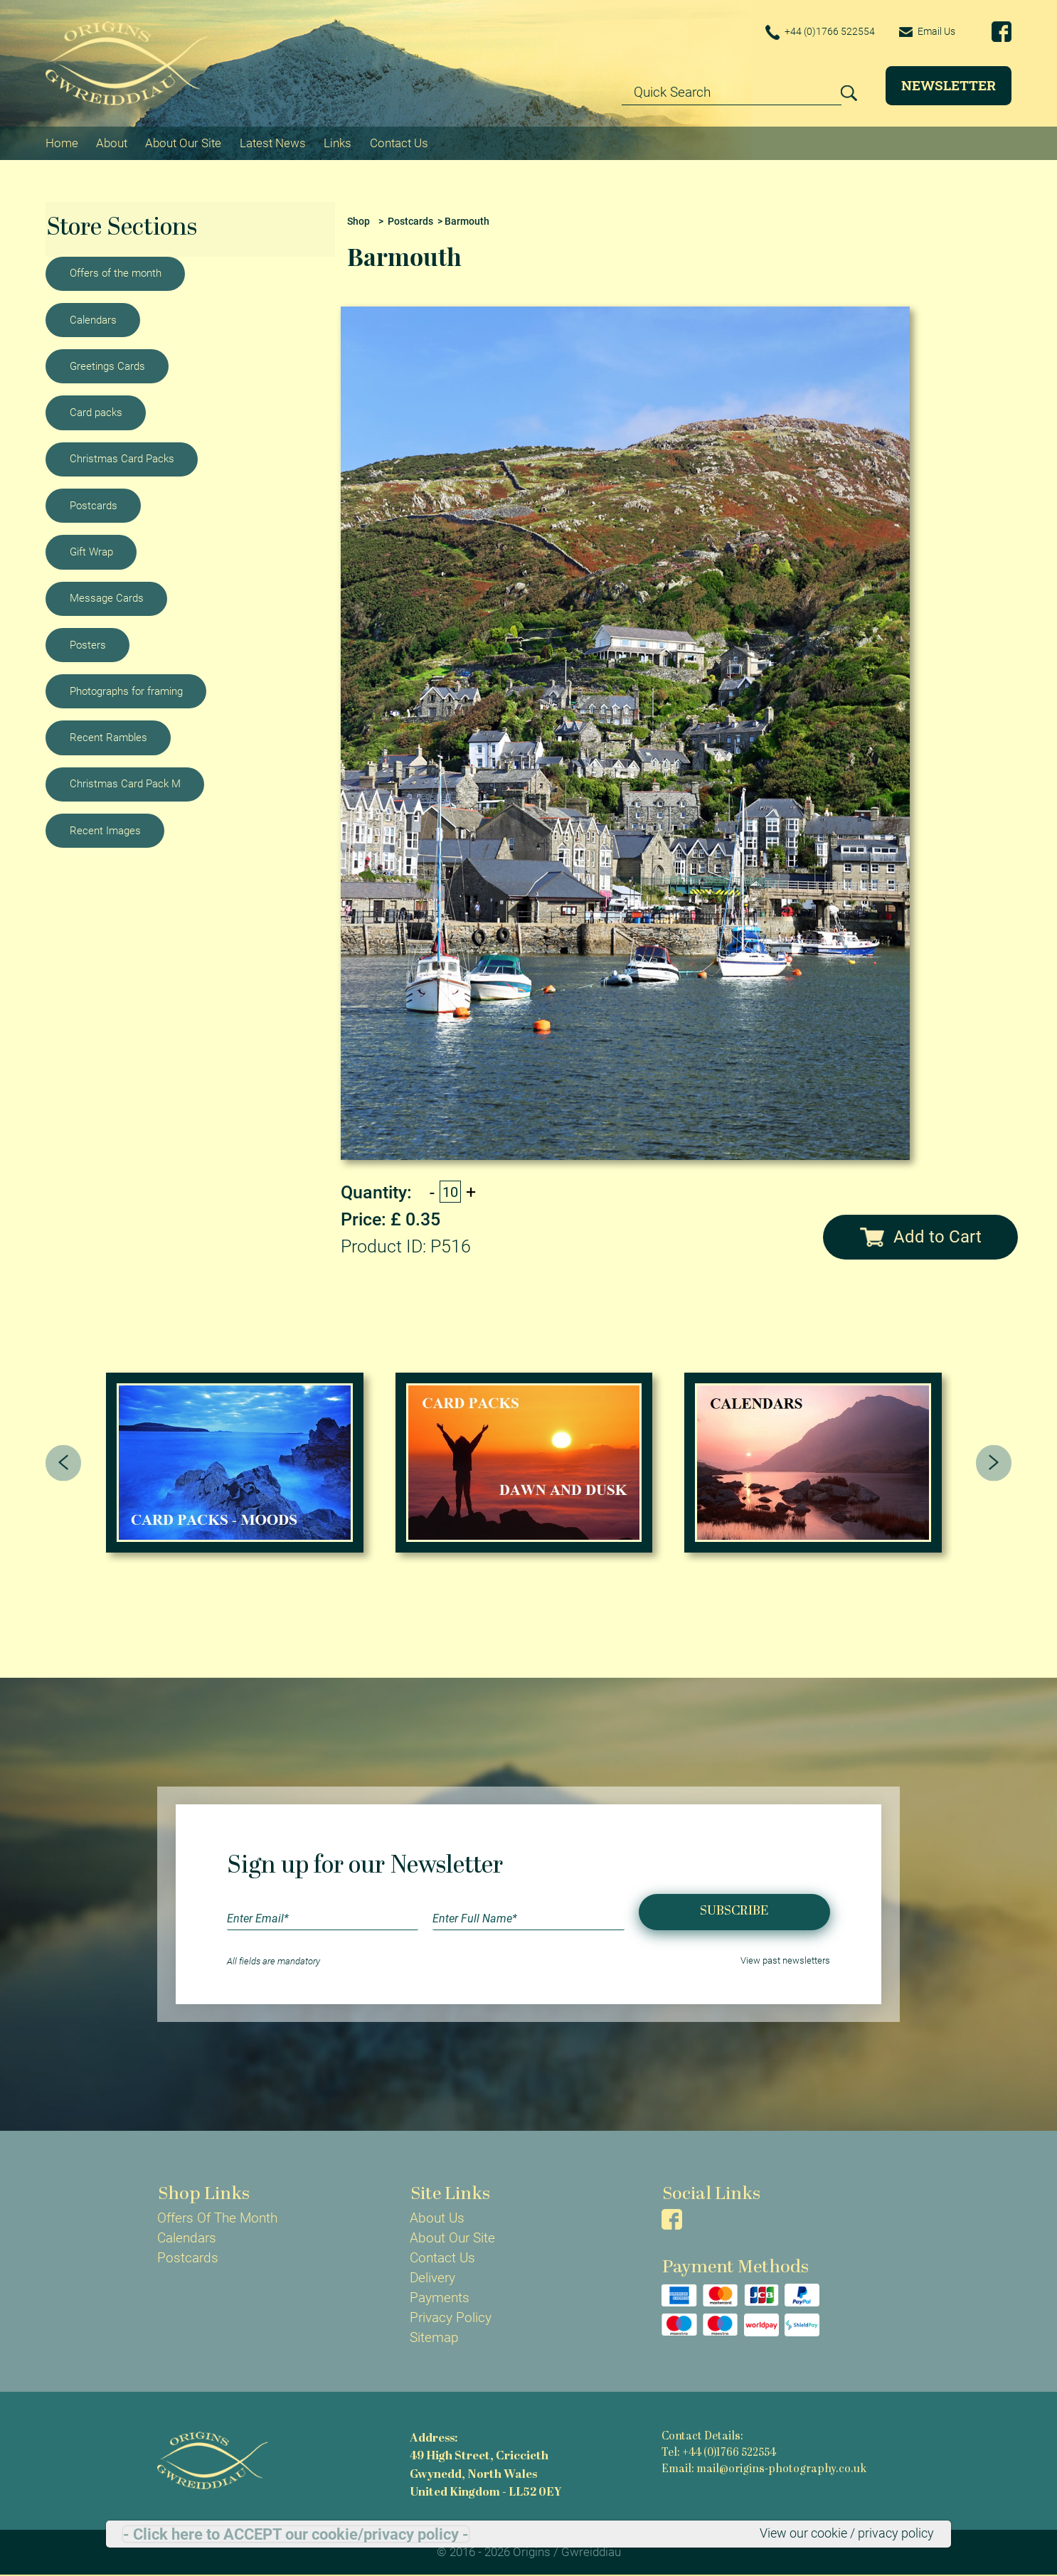 The width and height of the screenshot is (1057, 2576). Describe the element at coordinates (96, 411) in the screenshot. I see `Card packs` at that location.